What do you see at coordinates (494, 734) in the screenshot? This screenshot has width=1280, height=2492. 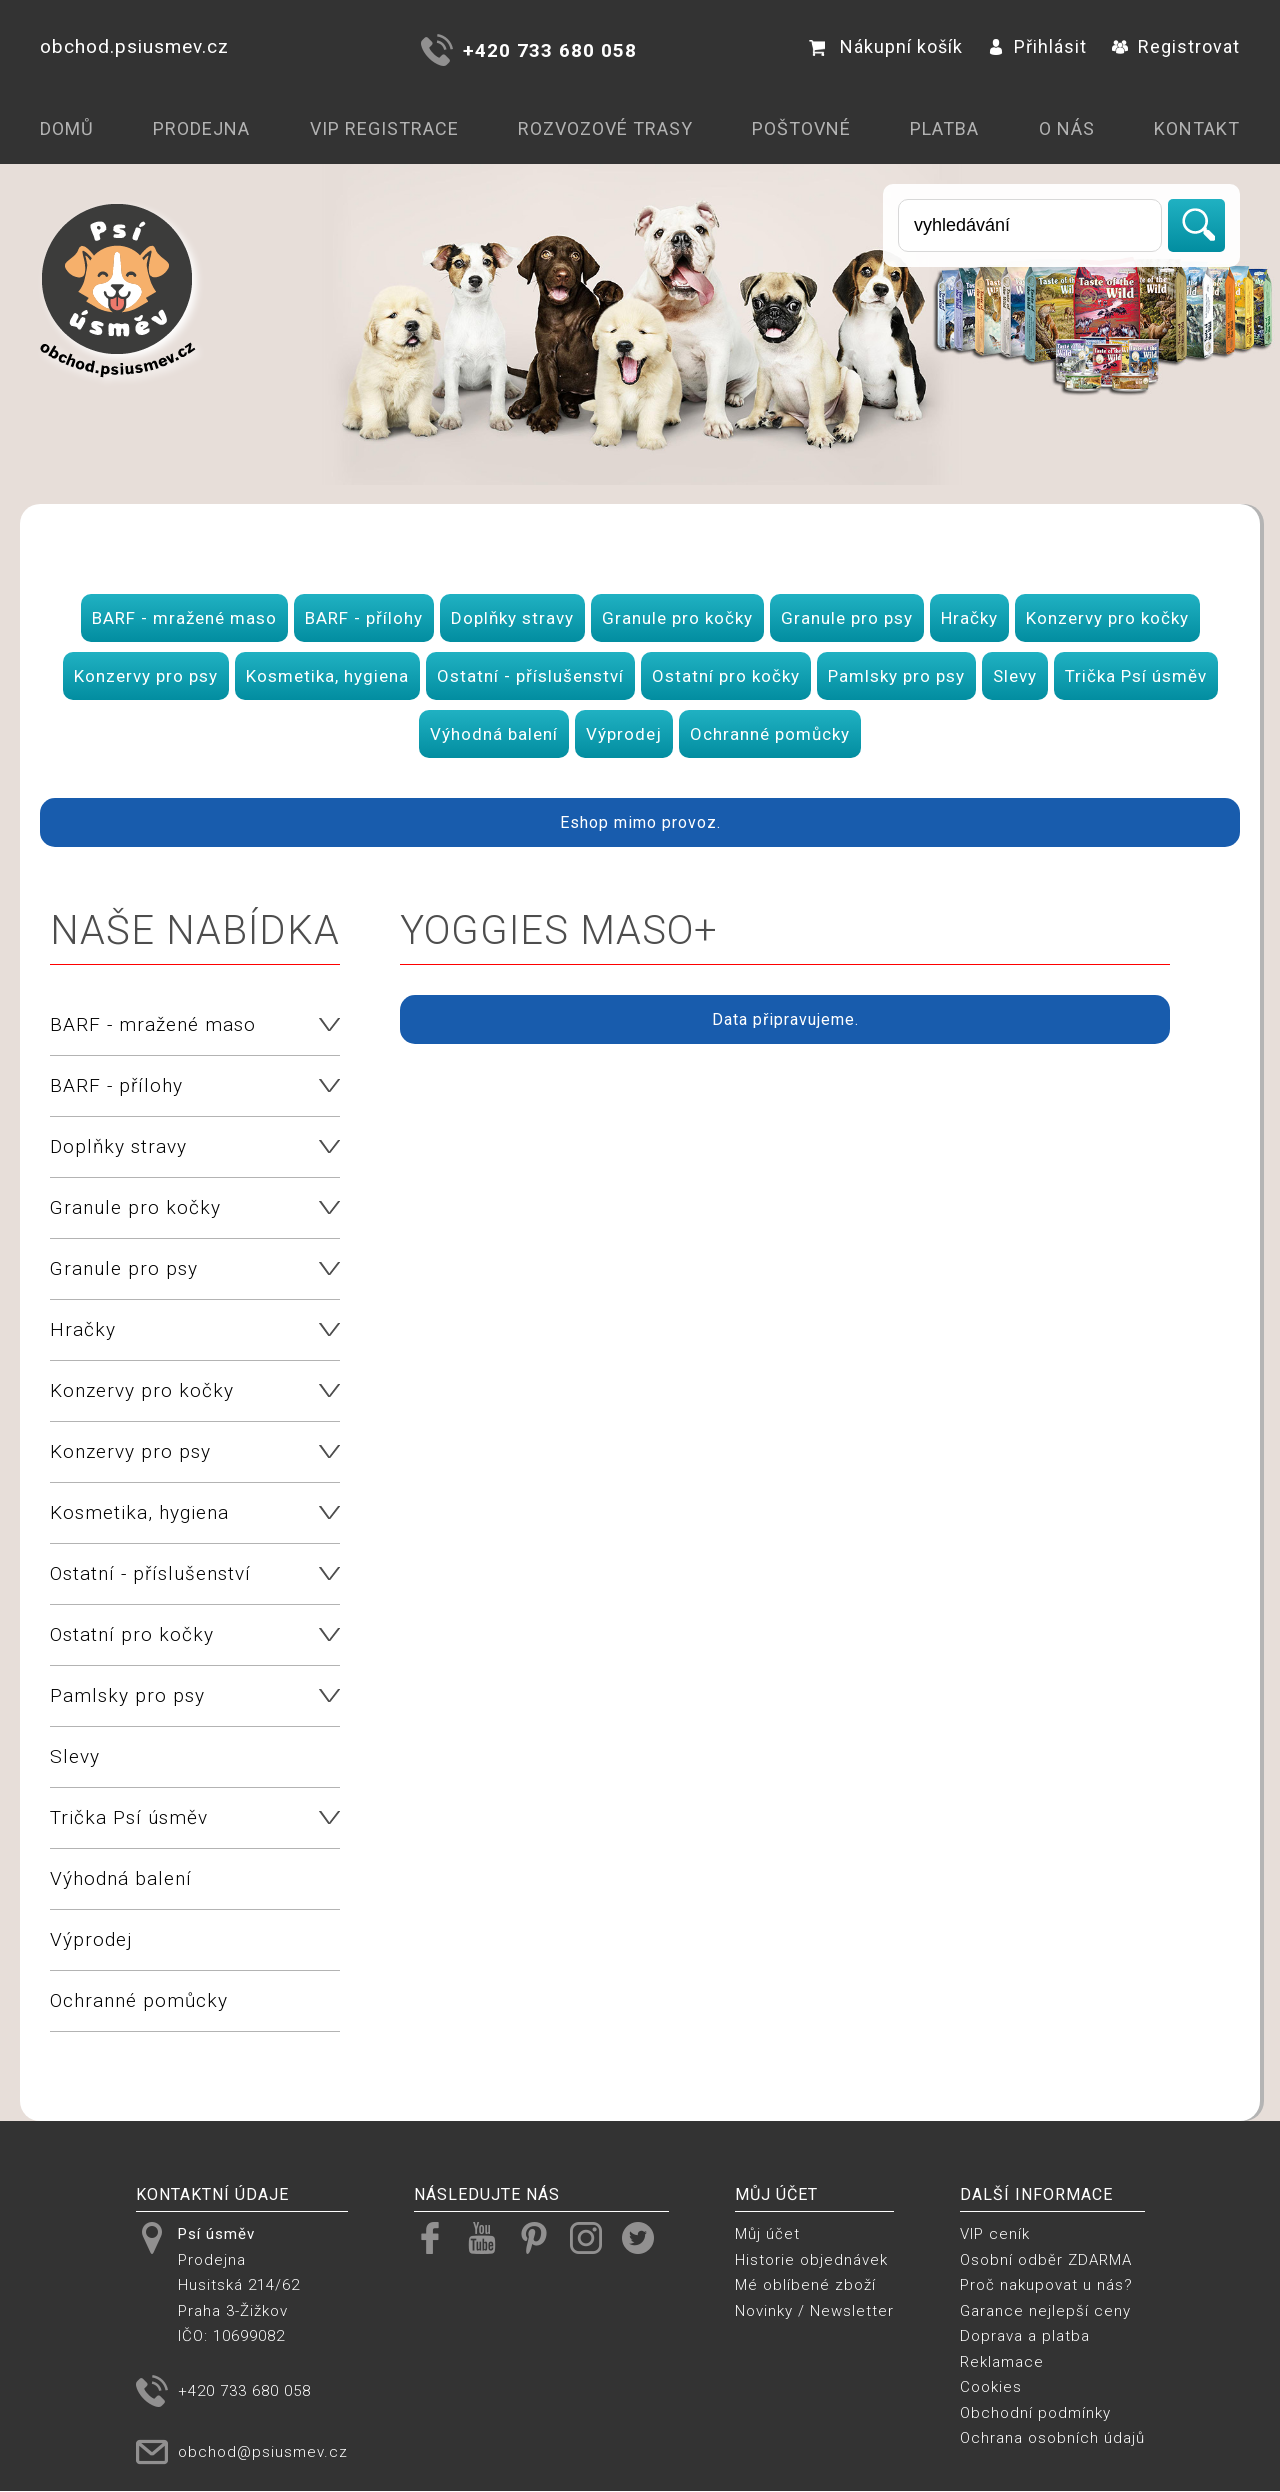 I see `Výhodná balení` at bounding box center [494, 734].